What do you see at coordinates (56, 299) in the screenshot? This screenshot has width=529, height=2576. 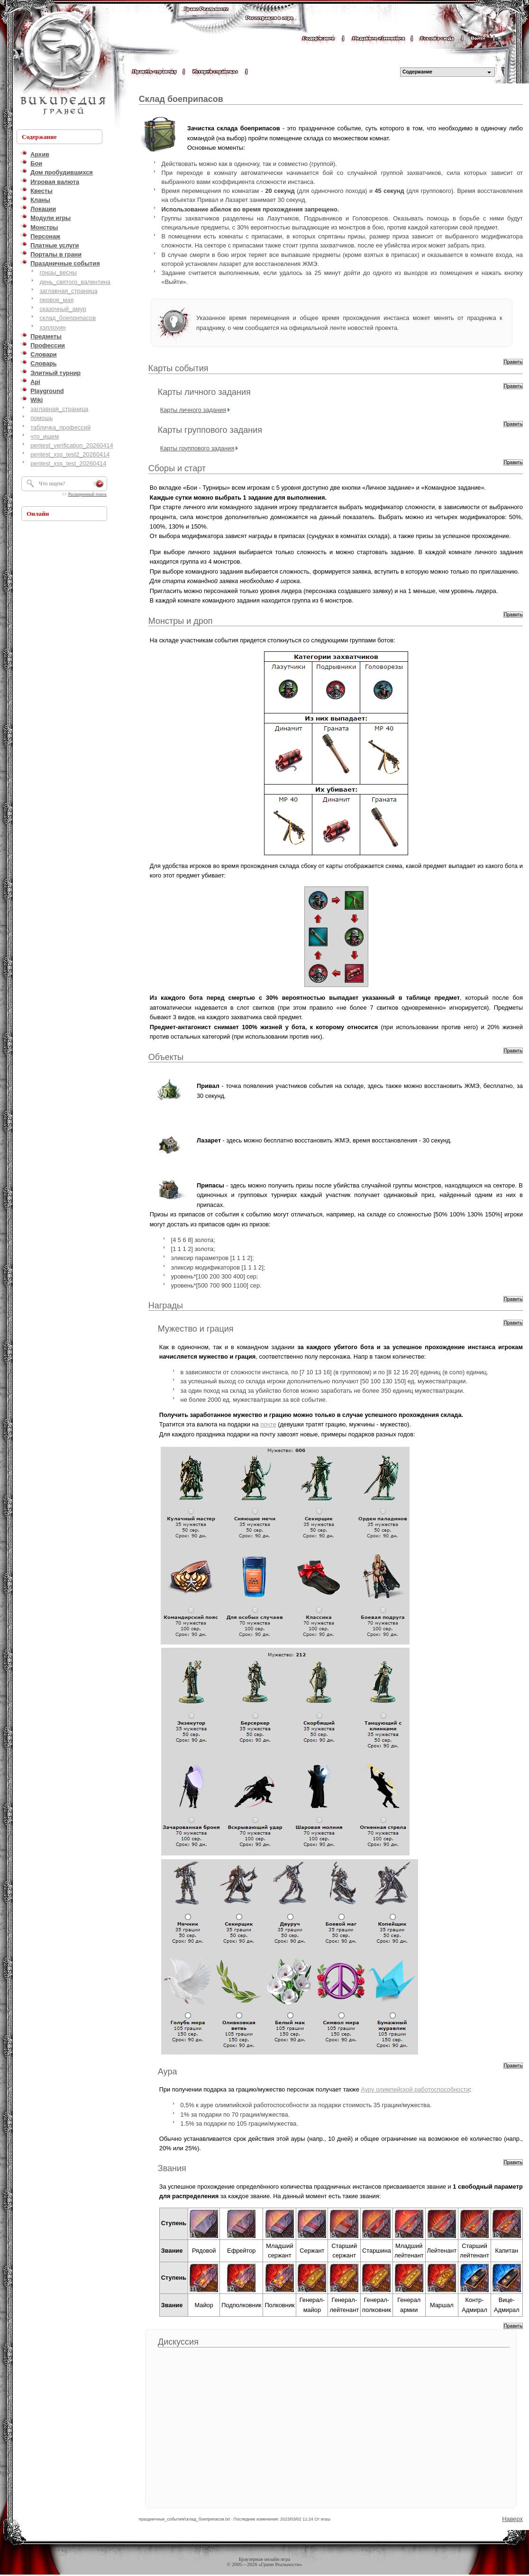 I see `первое_мая` at bounding box center [56, 299].